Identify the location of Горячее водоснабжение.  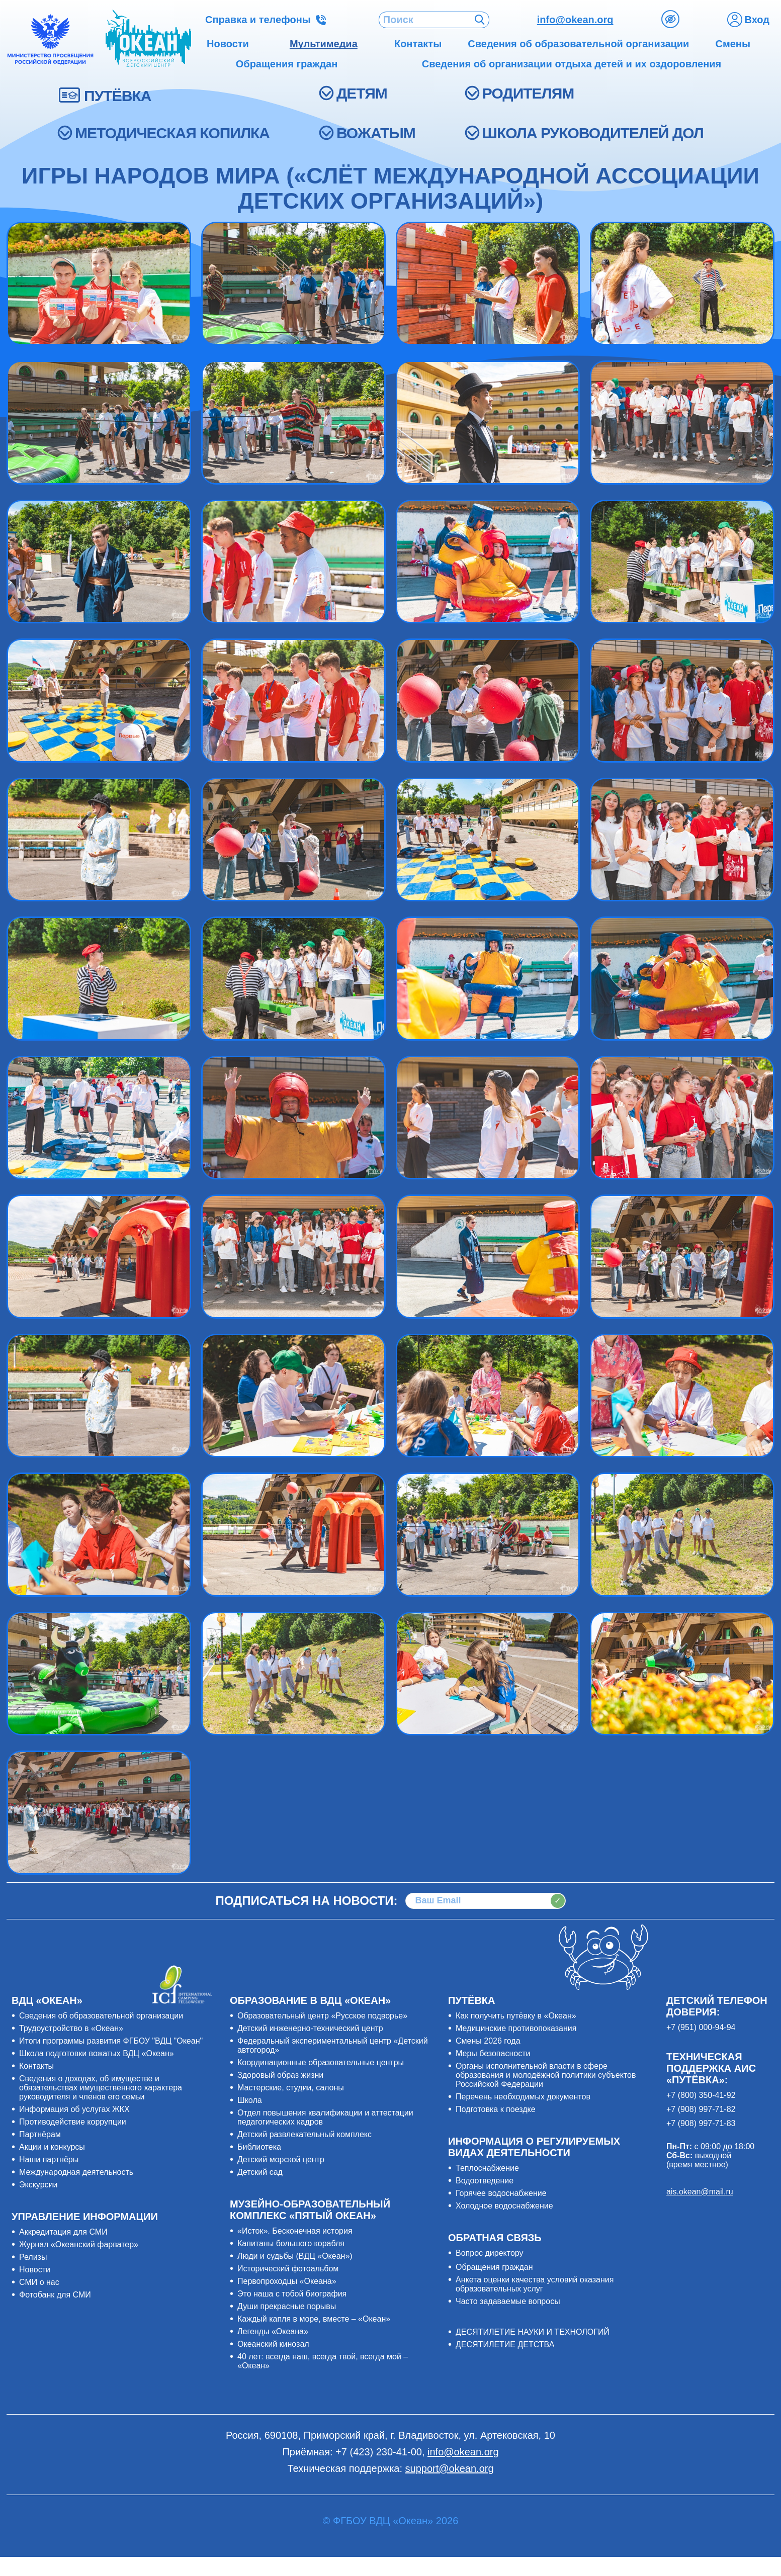
(501, 2193).